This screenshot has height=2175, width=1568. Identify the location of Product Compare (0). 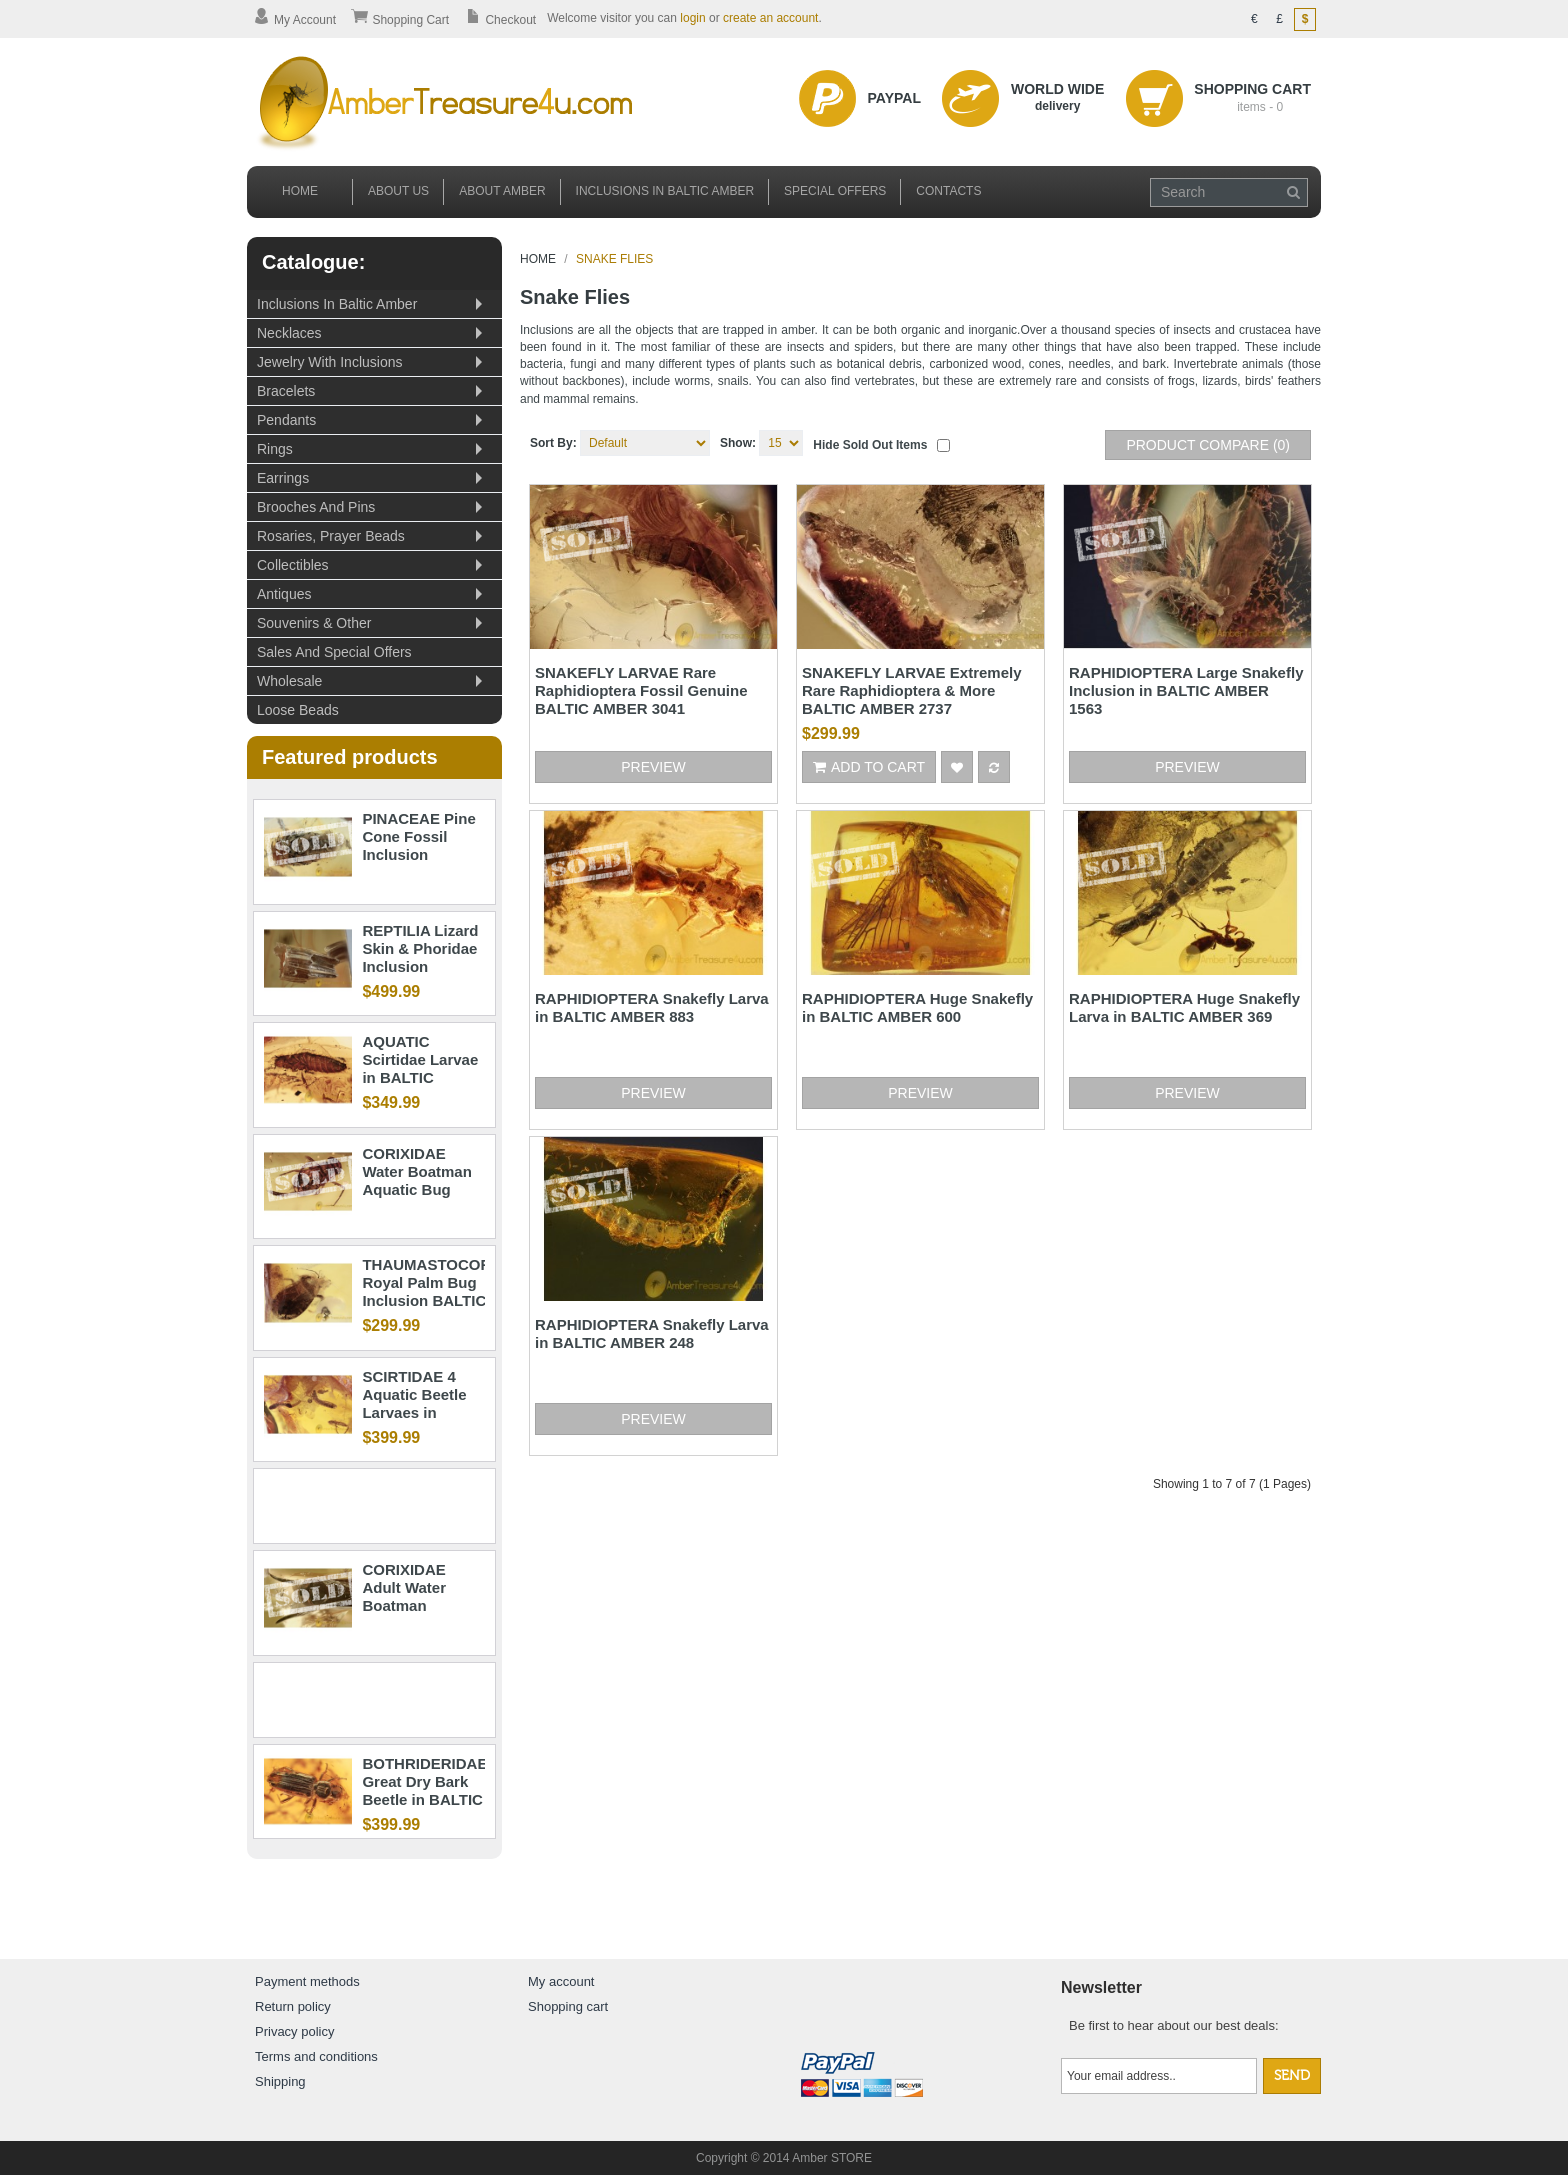
(1208, 445).